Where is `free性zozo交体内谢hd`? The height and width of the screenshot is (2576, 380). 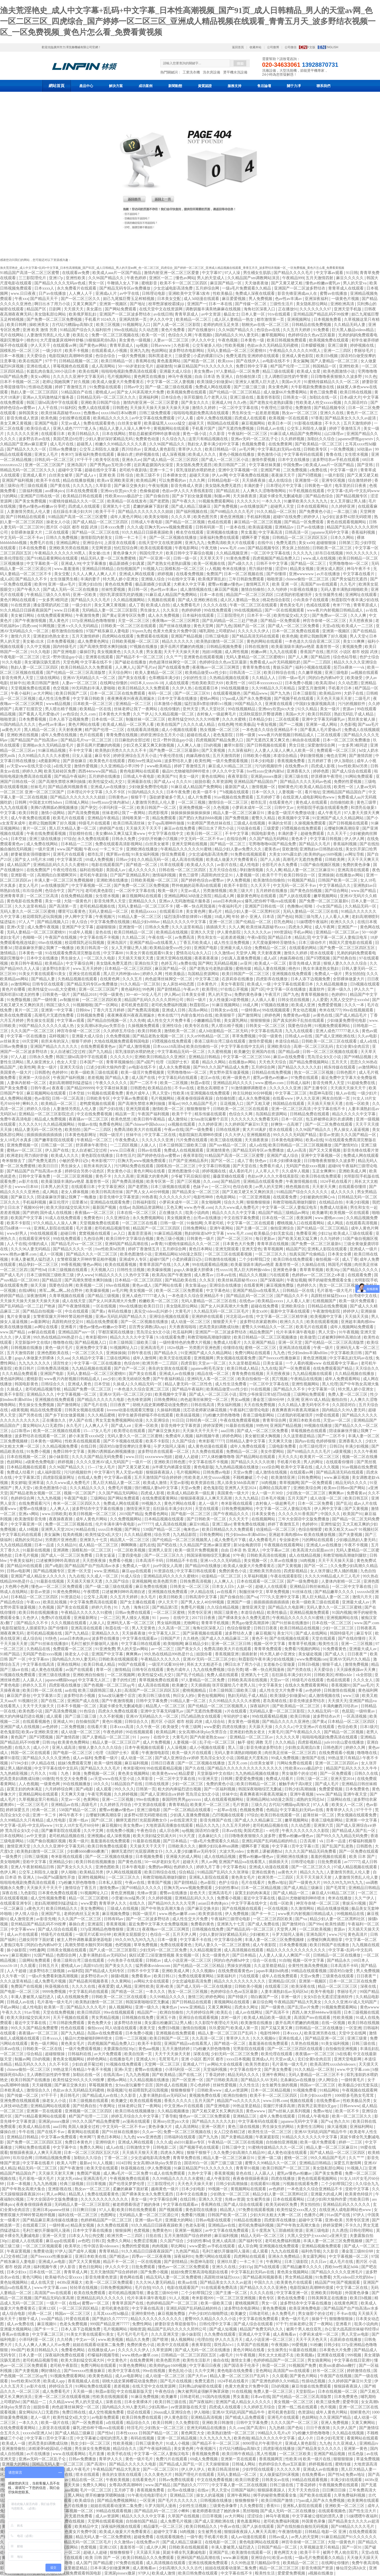
free性zozo交体内谢hd is located at coordinates (266, 771).